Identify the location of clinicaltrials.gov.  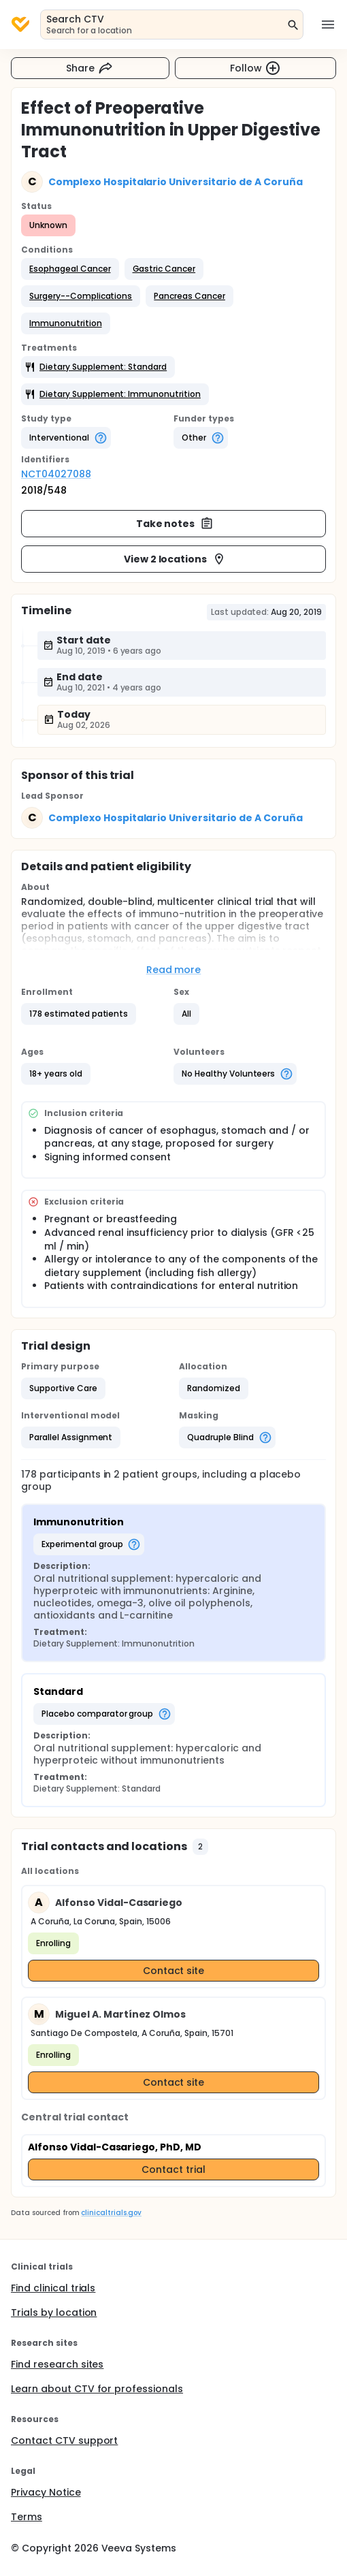
(111, 2213).